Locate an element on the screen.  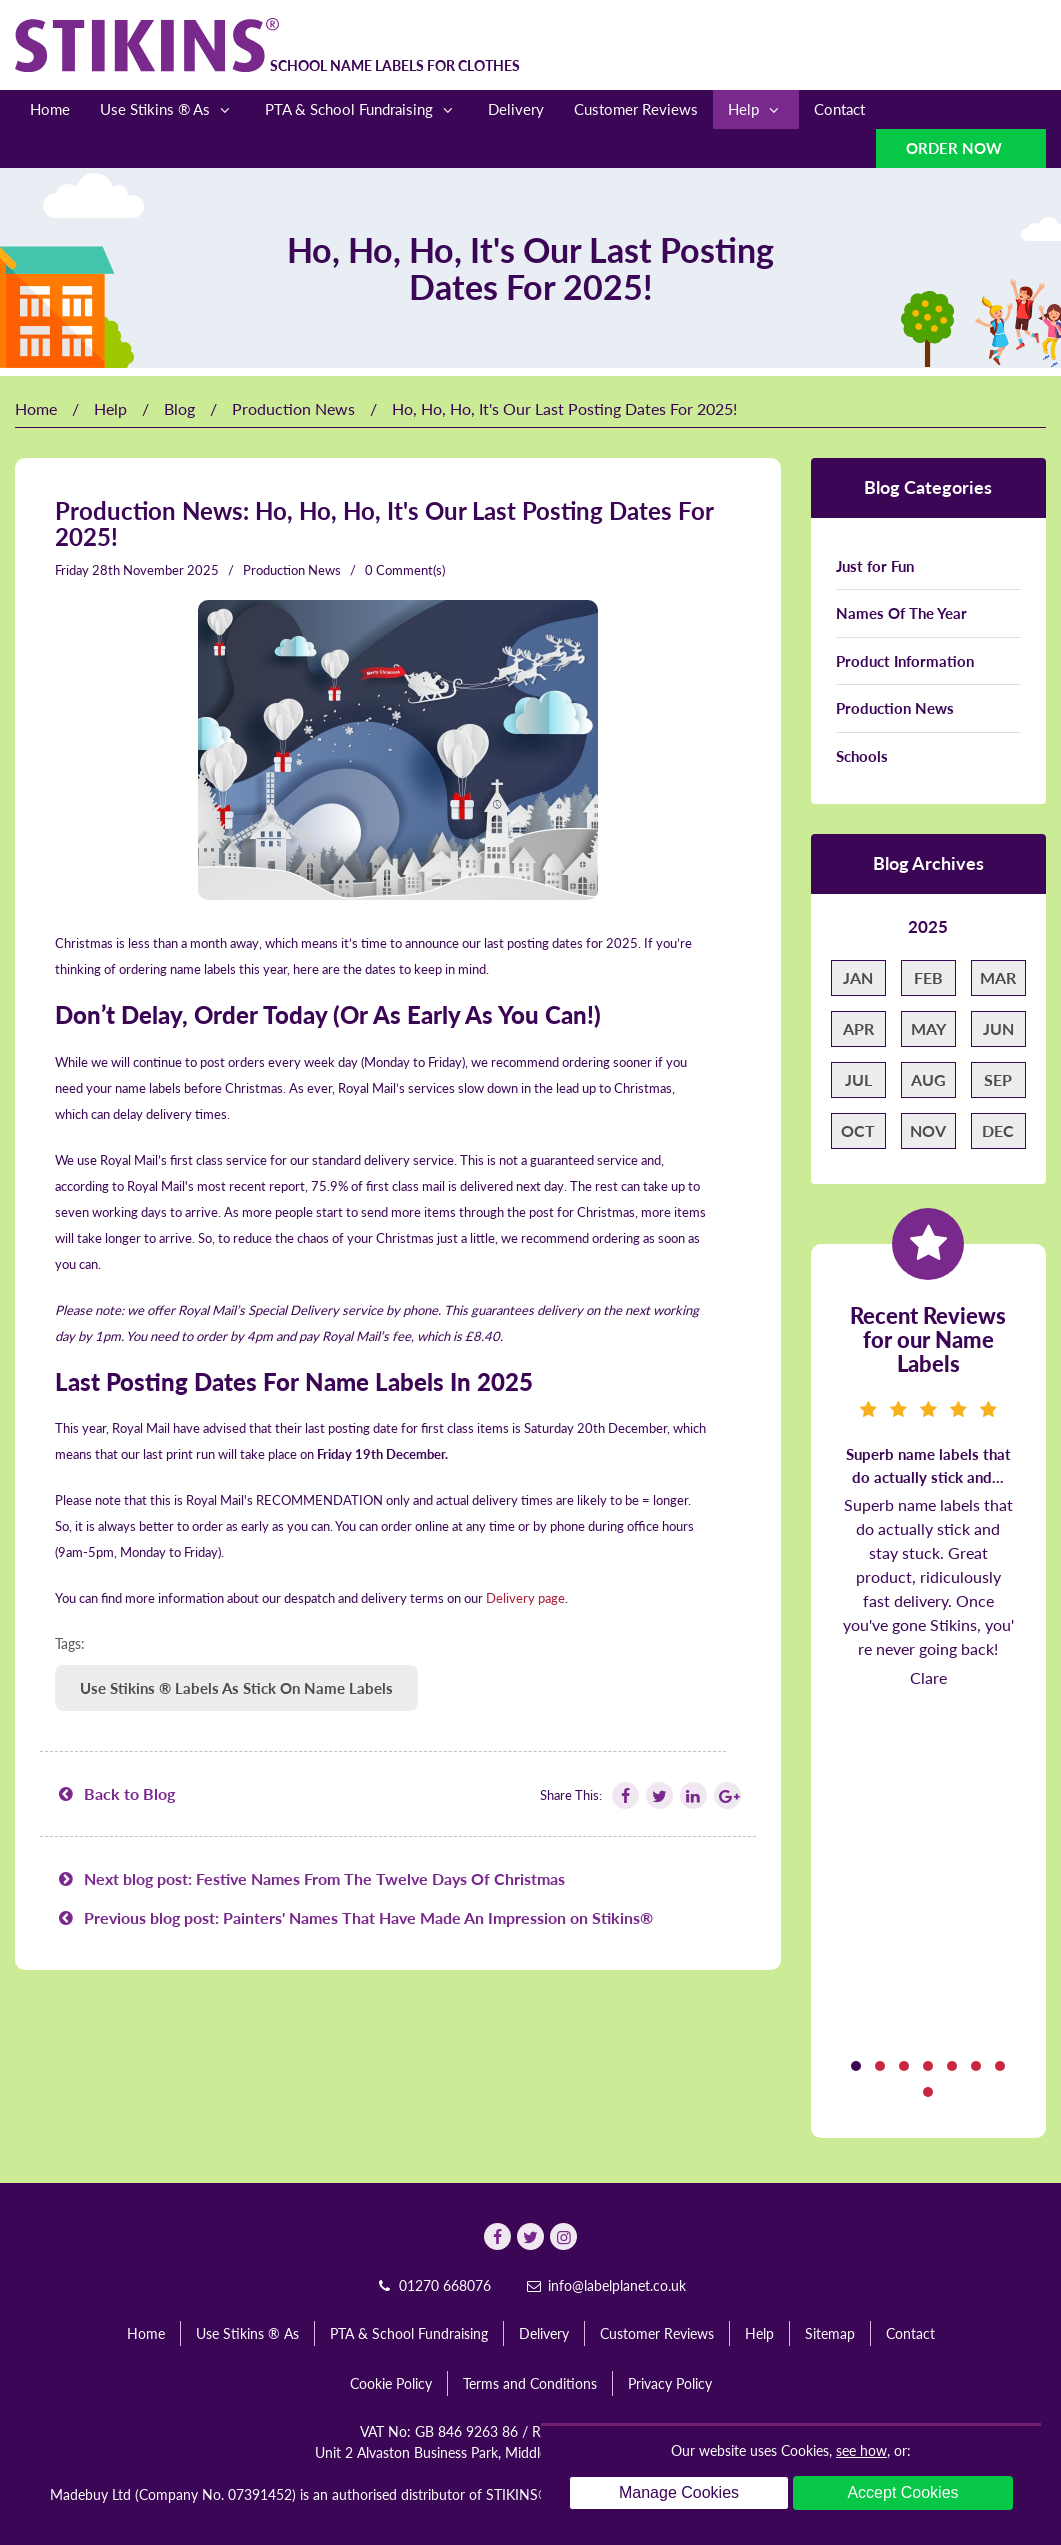
Help is located at coordinates (756, 109).